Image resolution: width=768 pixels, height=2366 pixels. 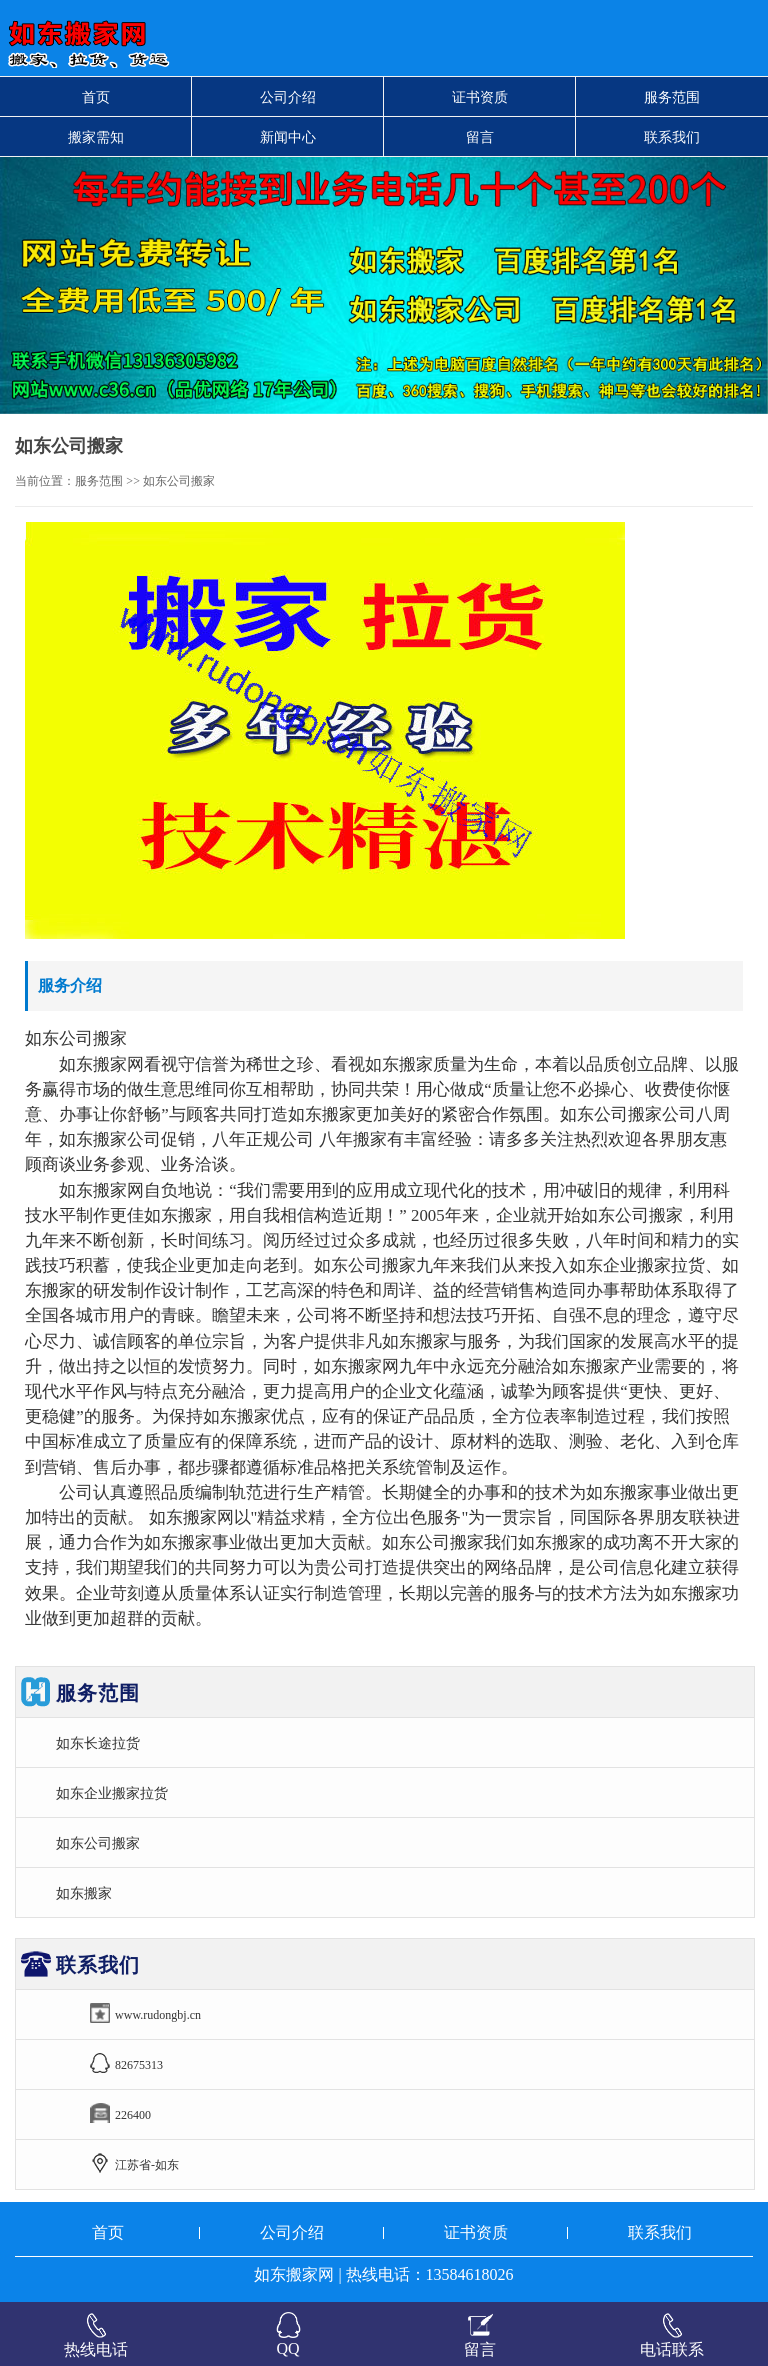 I want to click on 证书资质, so click(x=480, y=97).